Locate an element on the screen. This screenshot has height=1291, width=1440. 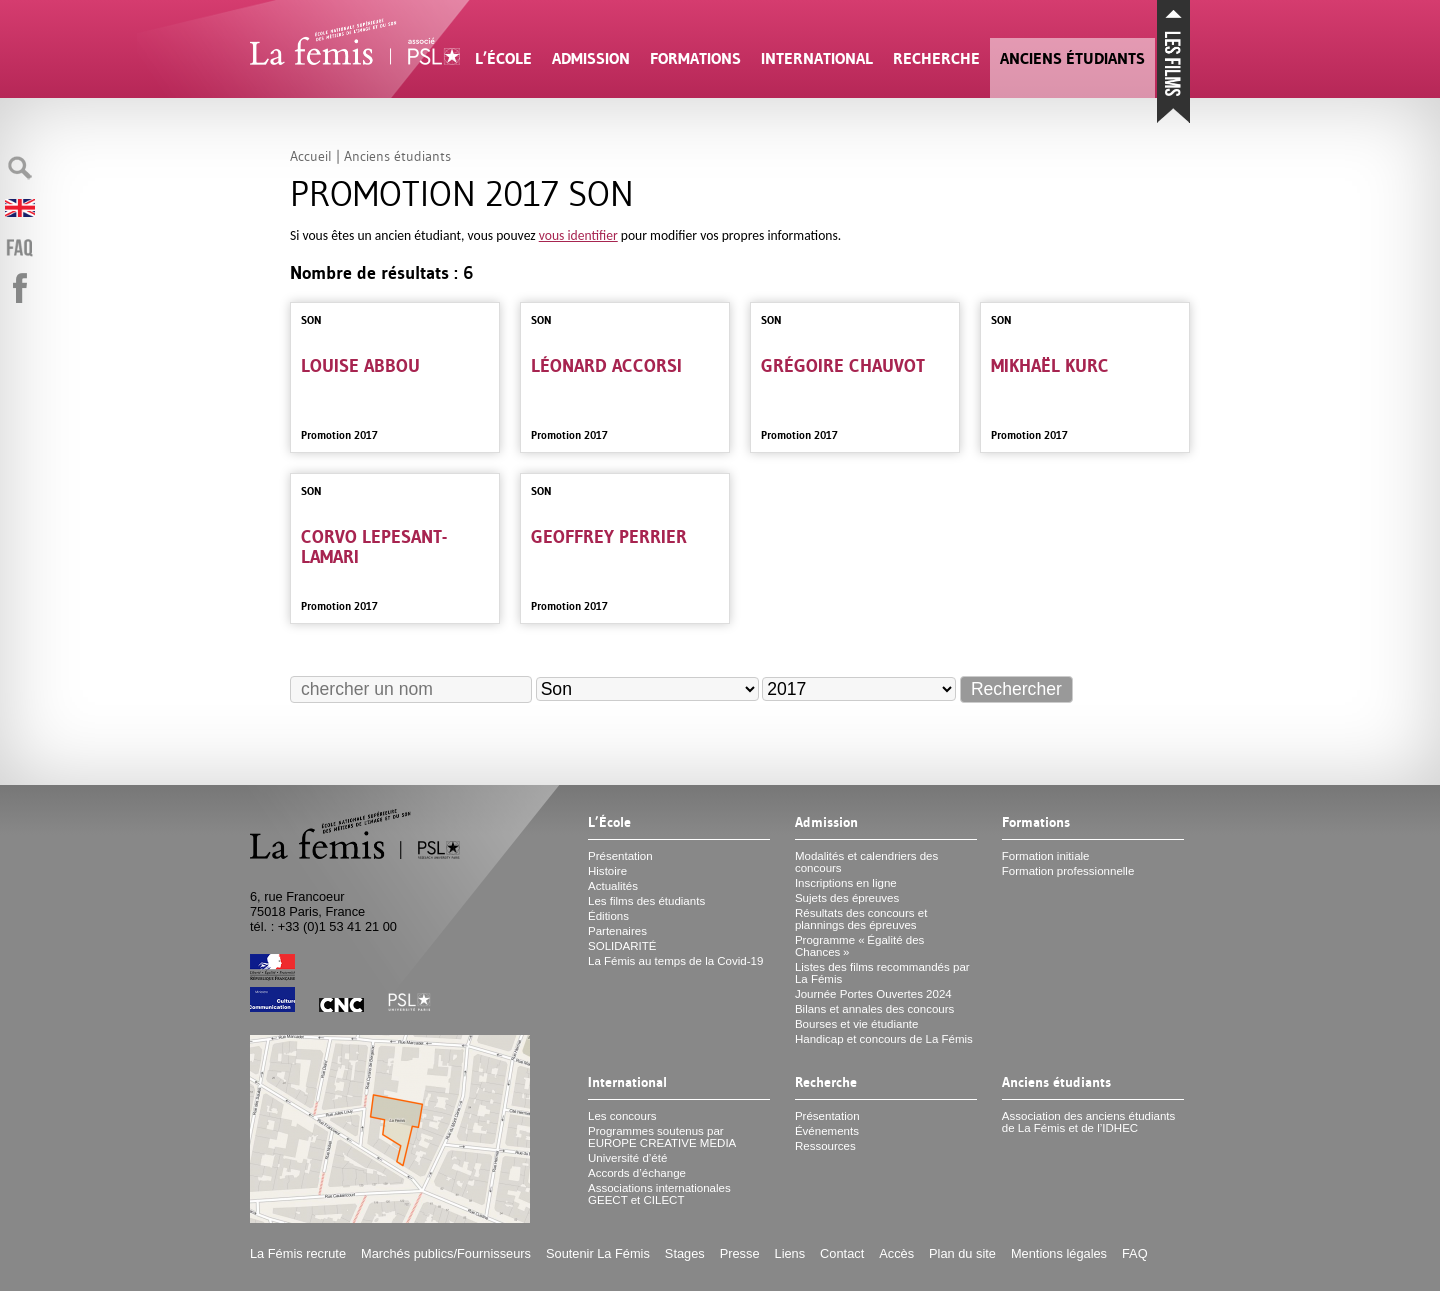
L’École is located at coordinates (503, 58).